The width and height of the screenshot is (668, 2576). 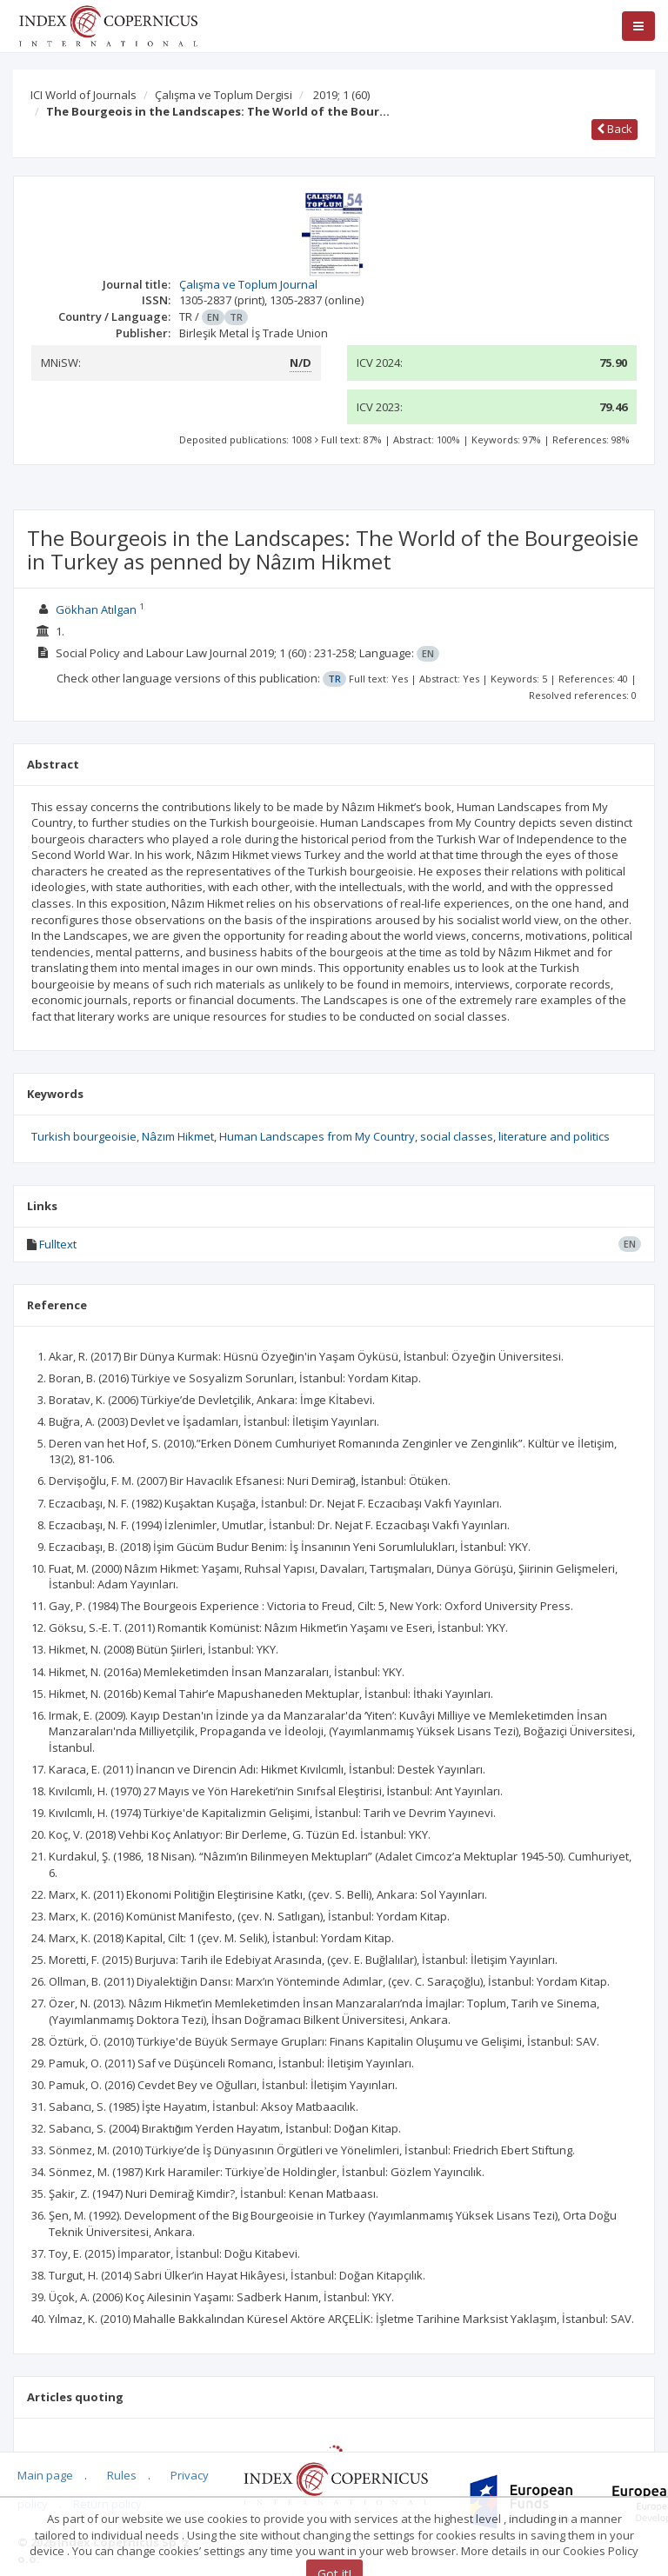 I want to click on Human Landscapes from My Country, so click(x=317, y=1136).